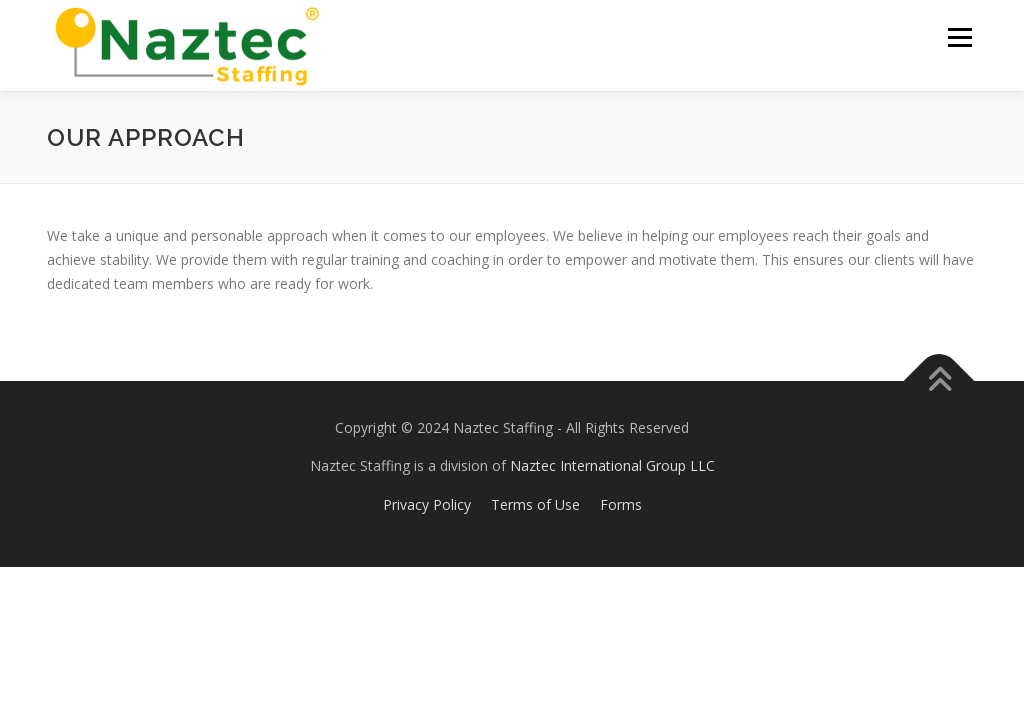 The height and width of the screenshot is (720, 1024). I want to click on Terms of Use, so click(535, 504).